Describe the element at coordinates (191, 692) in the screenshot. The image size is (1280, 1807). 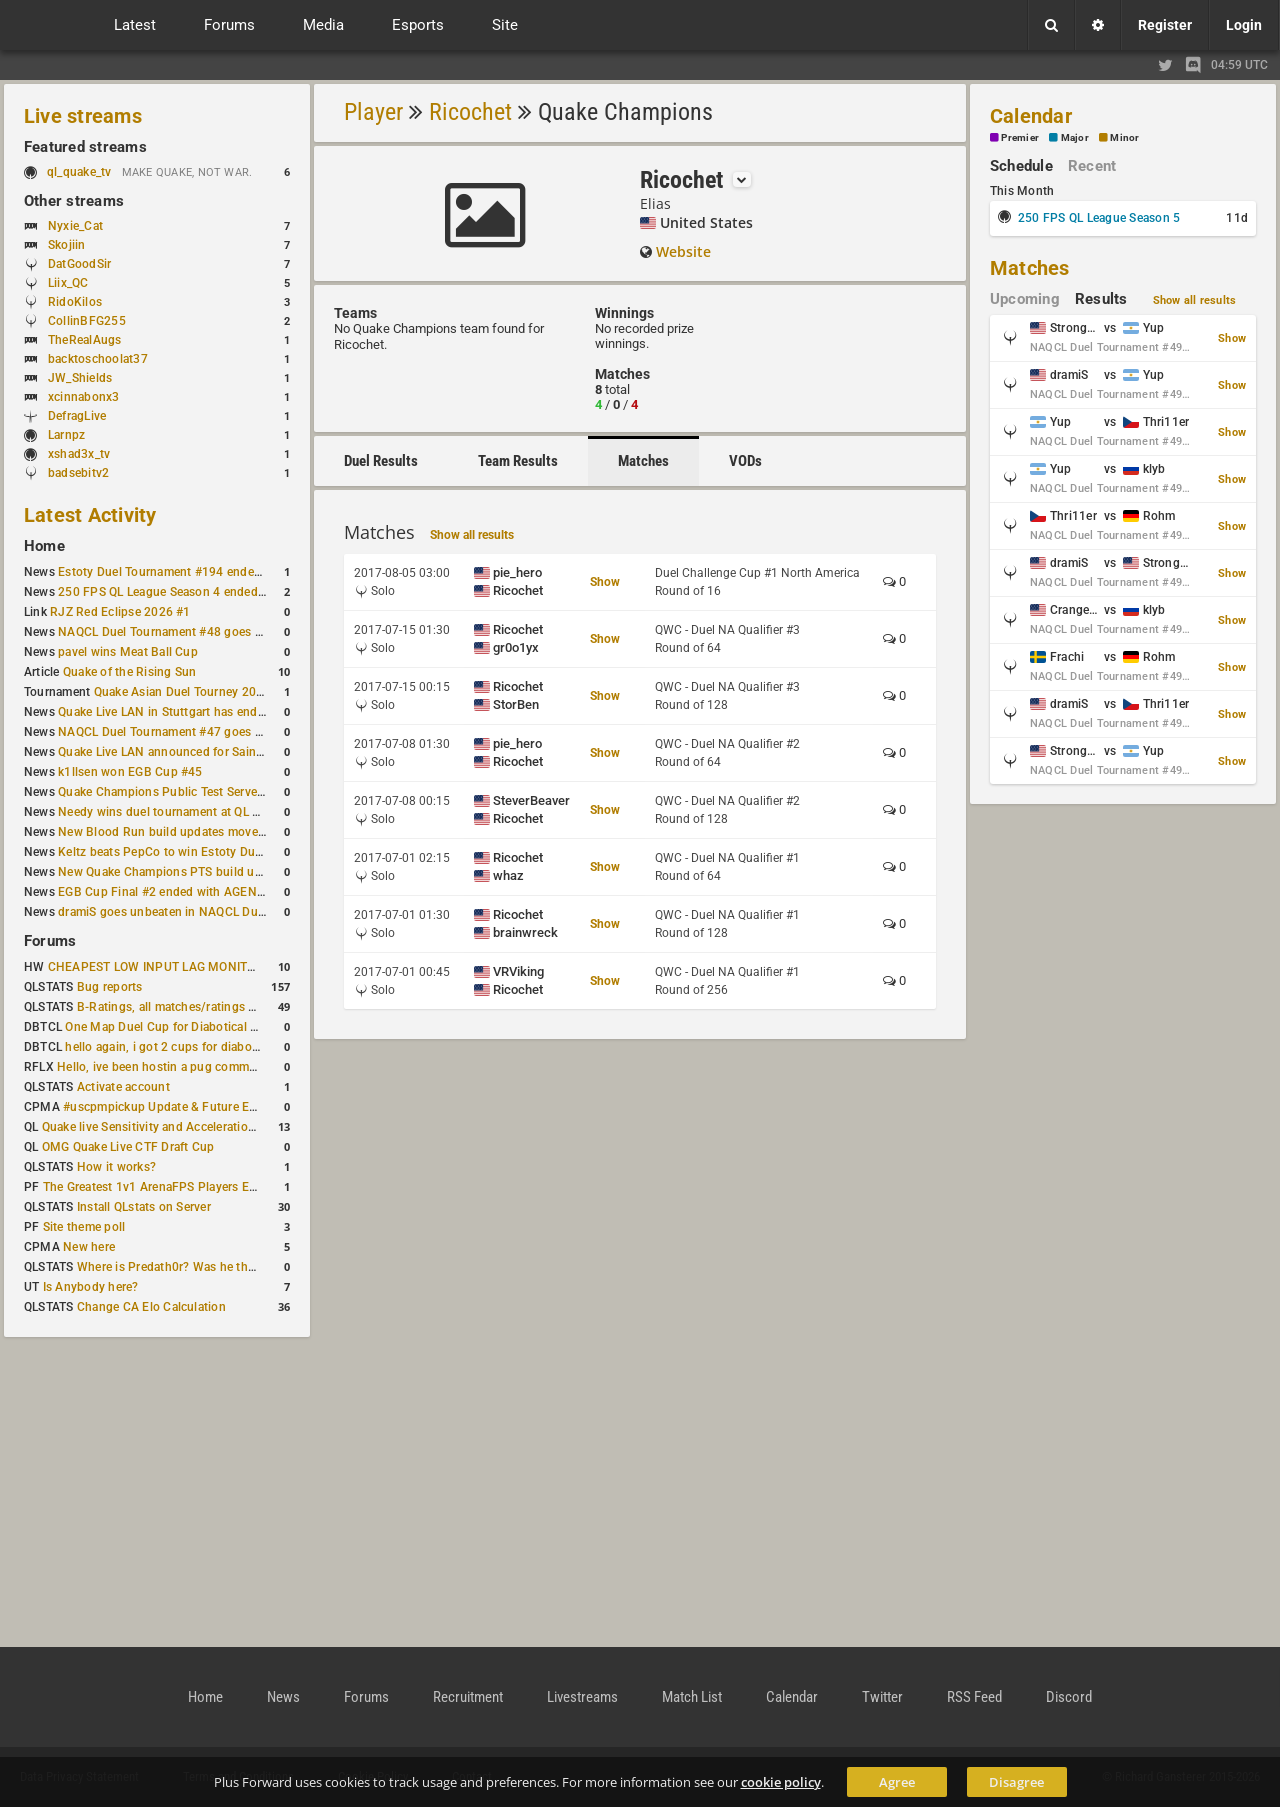
I see `Quake Asian Duel Tourney 2019 #1` at that location.